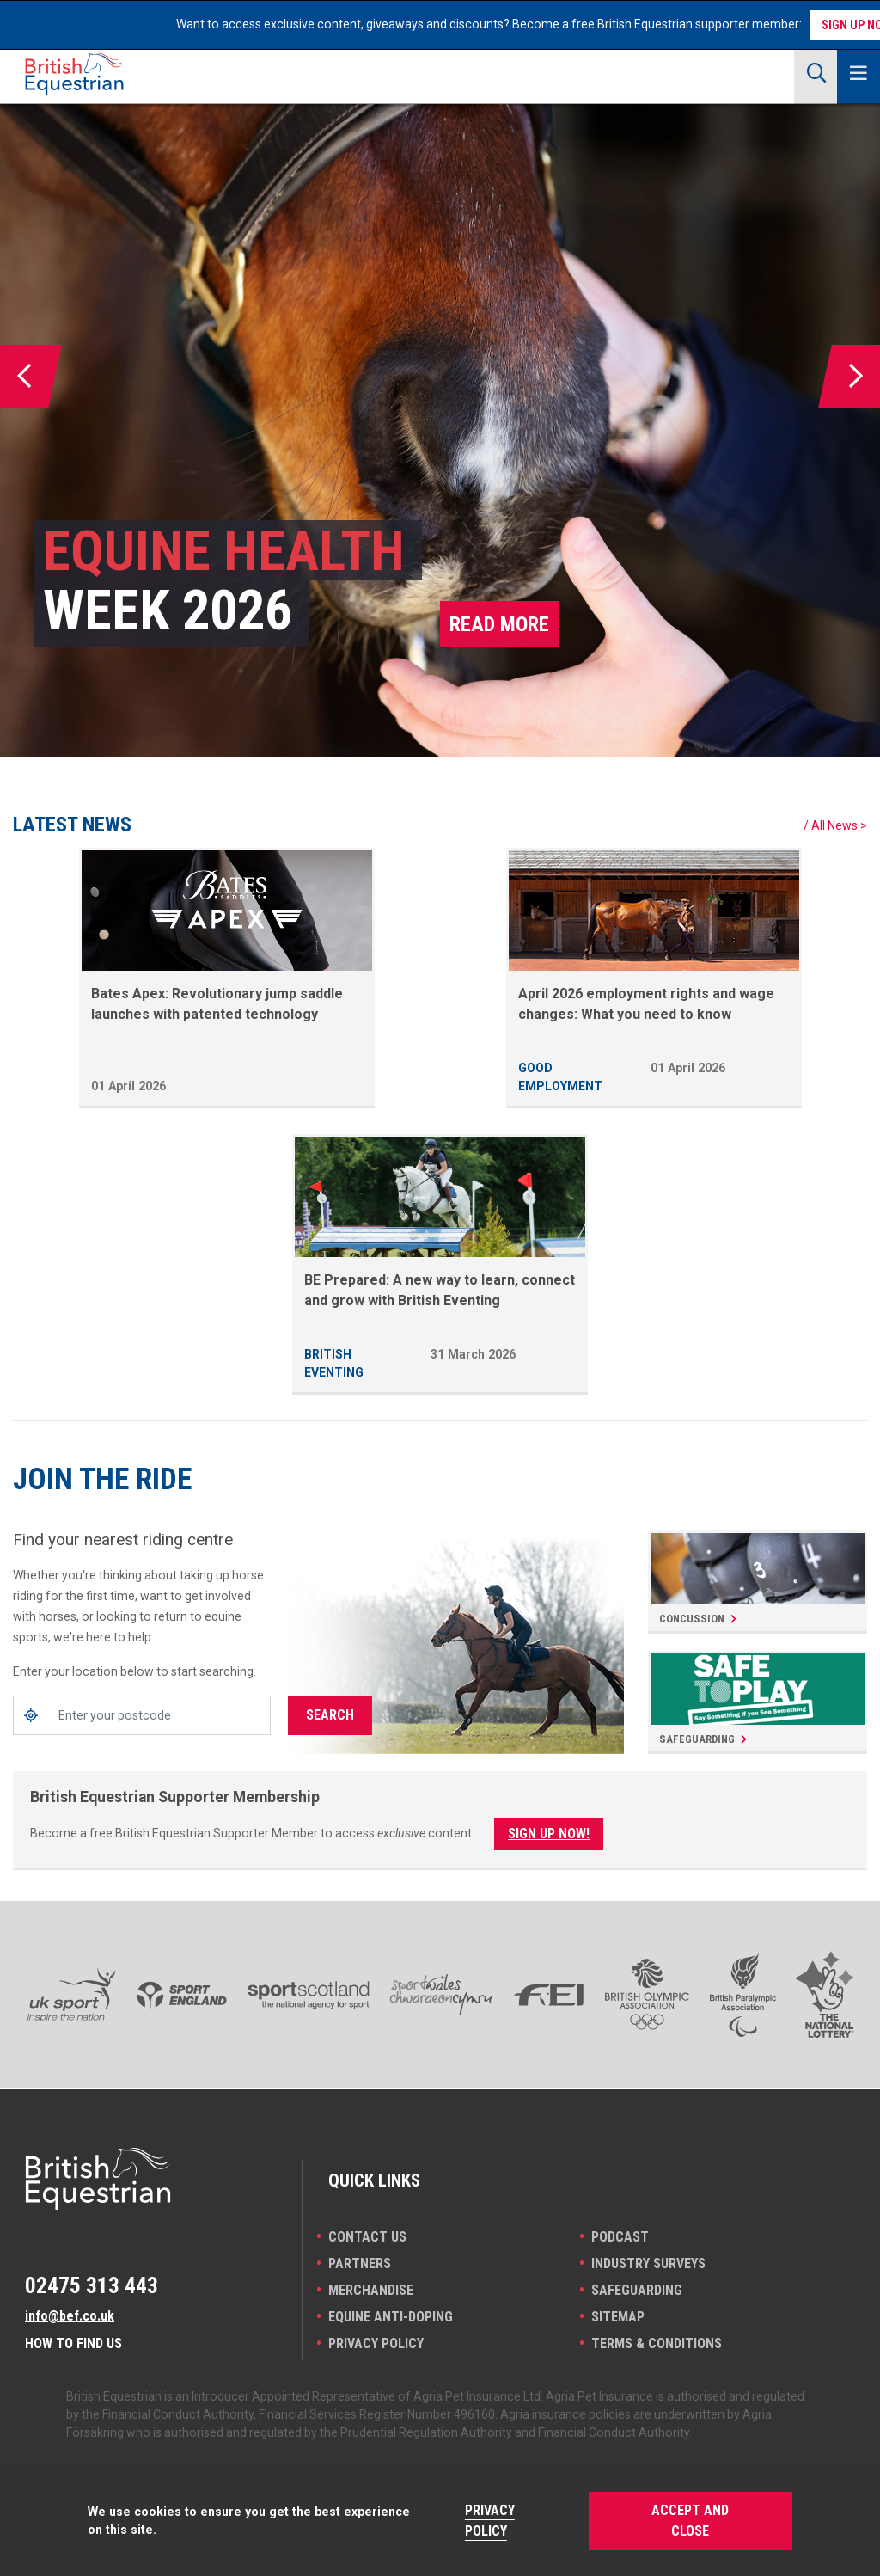 The image size is (880, 2576). I want to click on PARTNERS, so click(359, 2263).